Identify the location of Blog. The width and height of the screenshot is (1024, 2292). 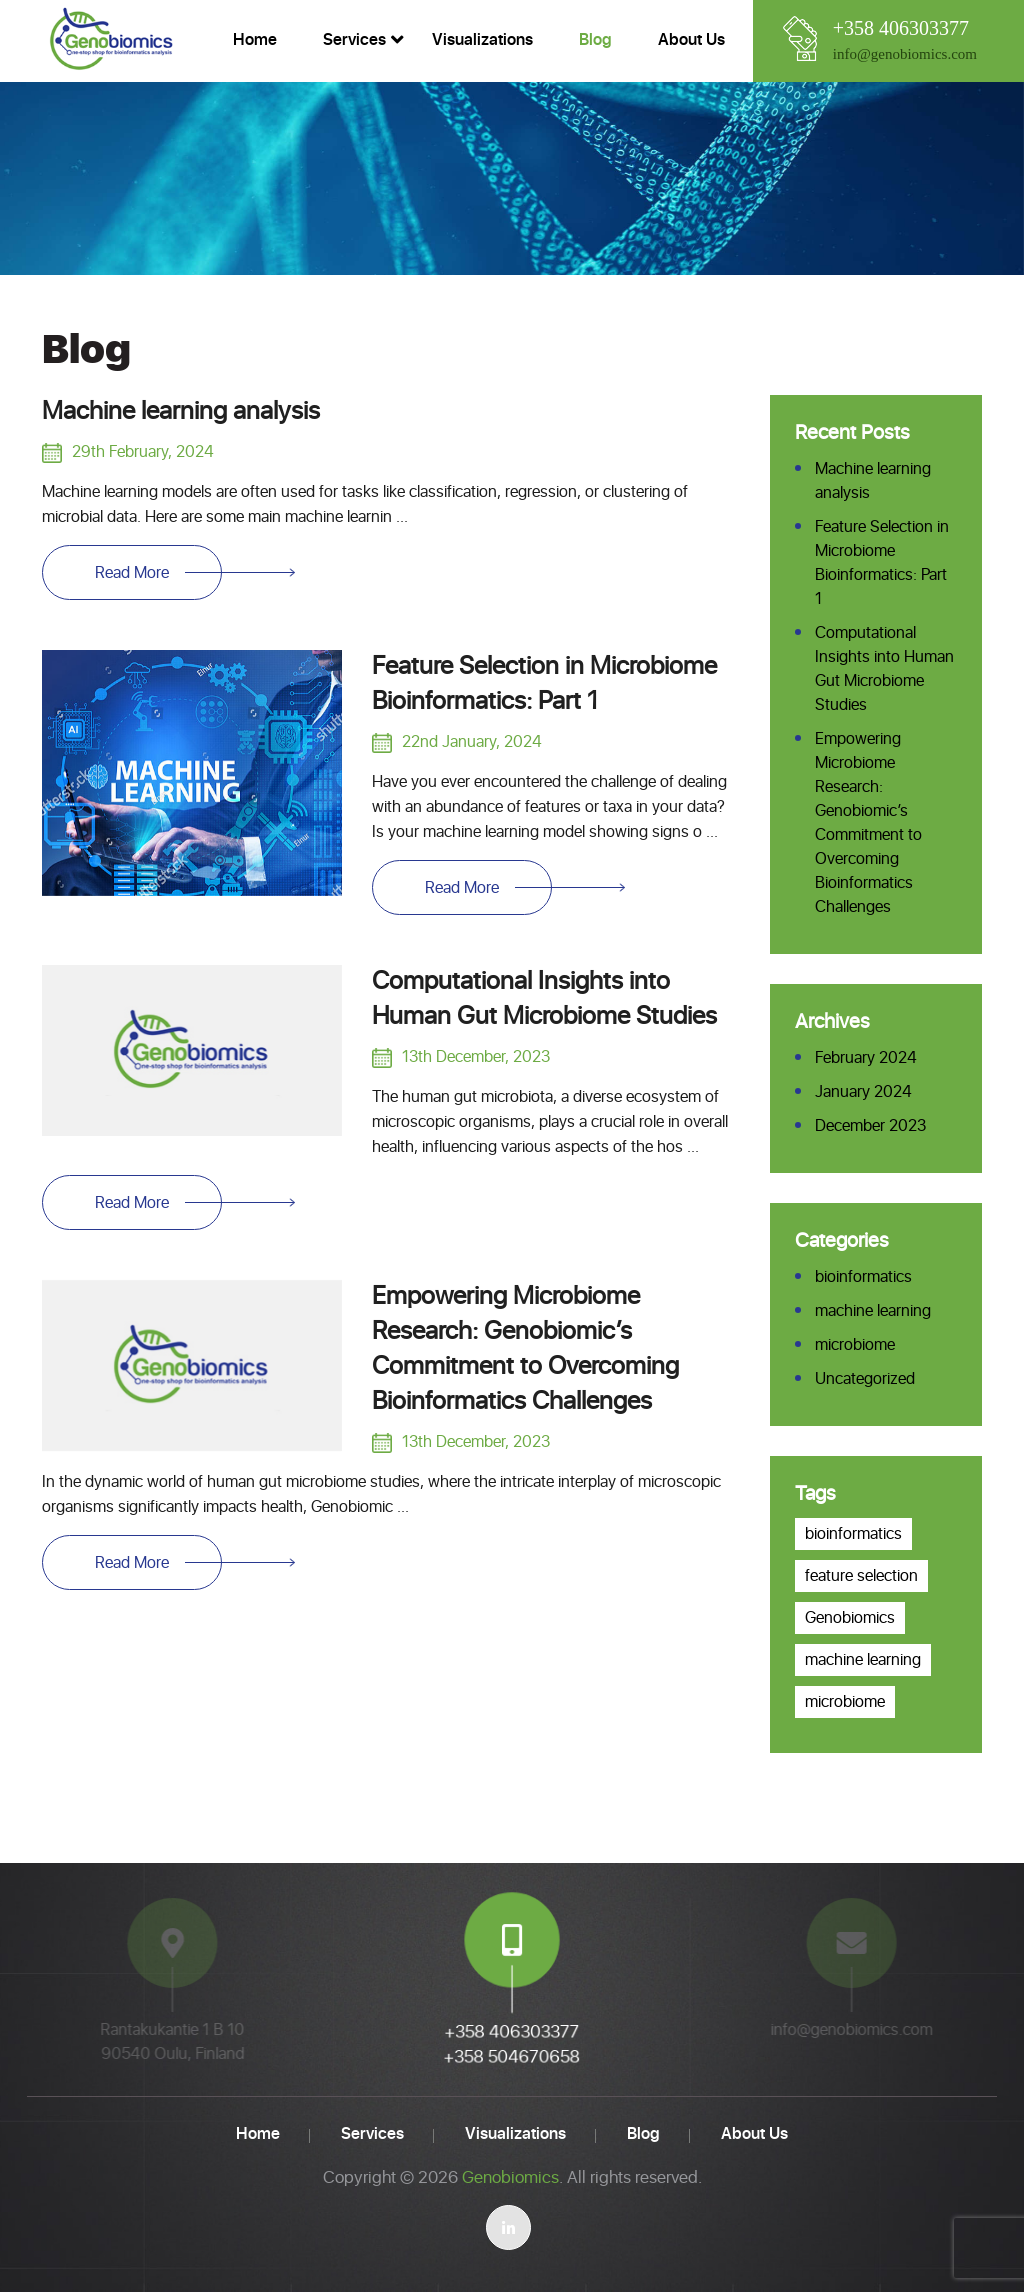
(595, 40).